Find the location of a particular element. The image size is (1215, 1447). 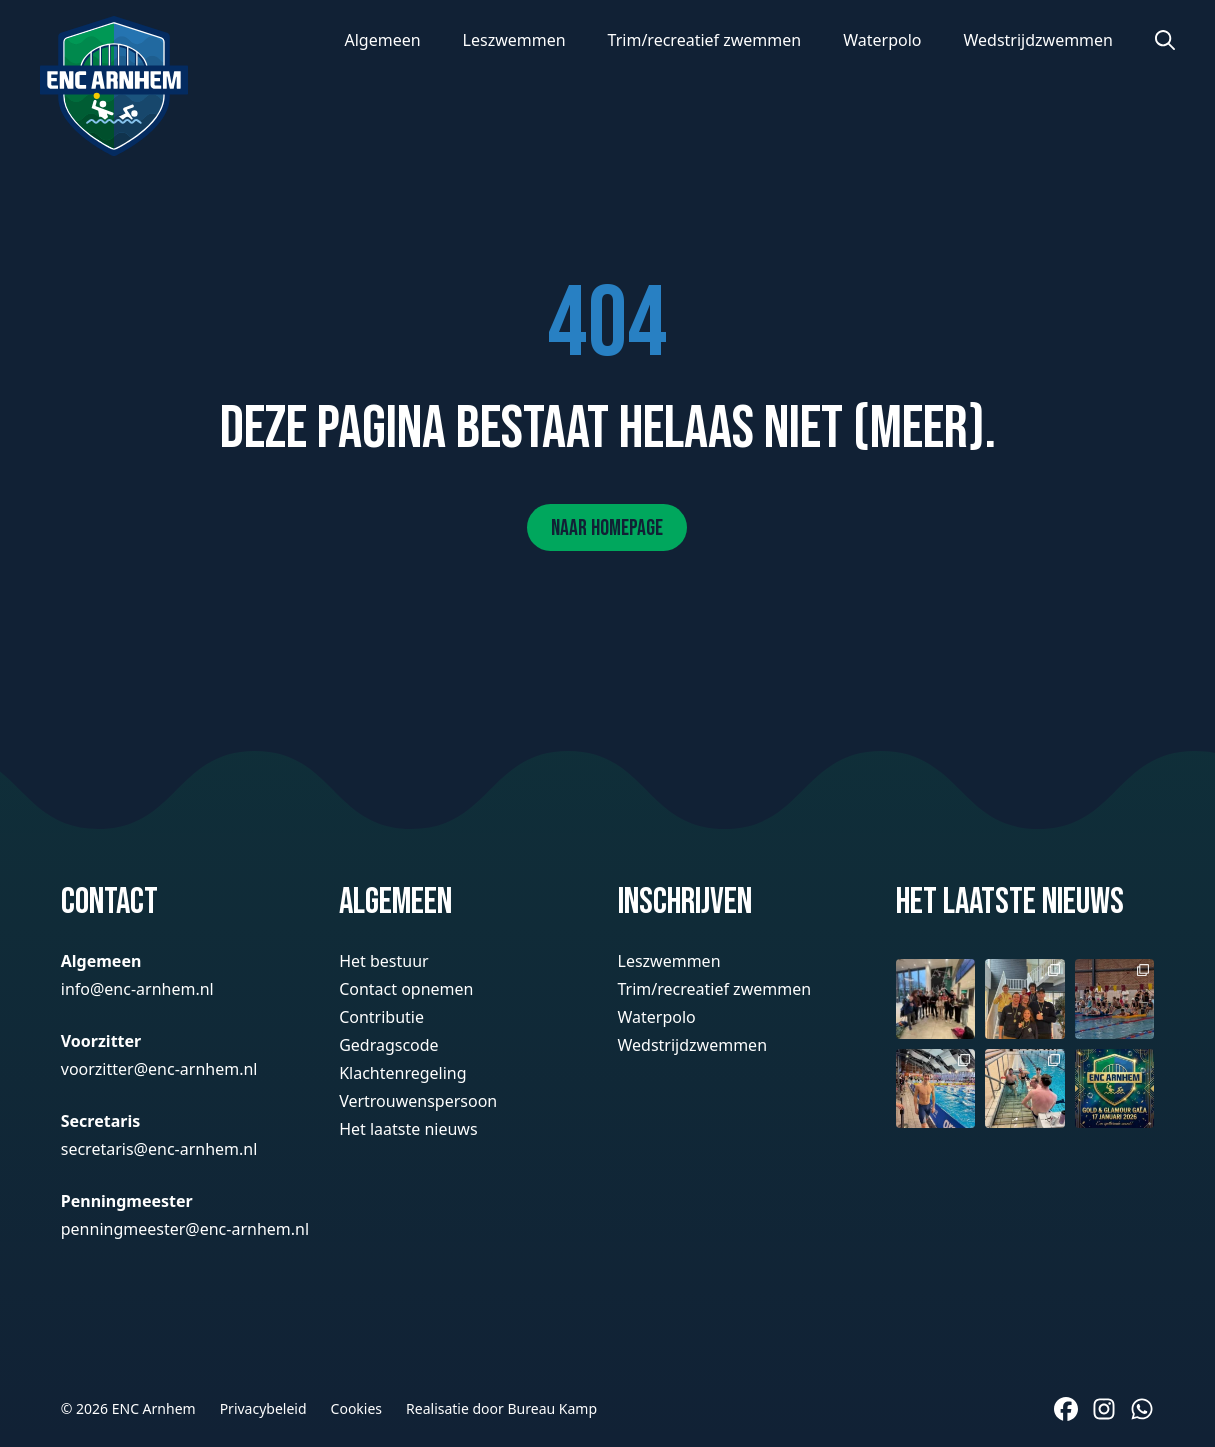

Contributie is located at coordinates (381, 1017).